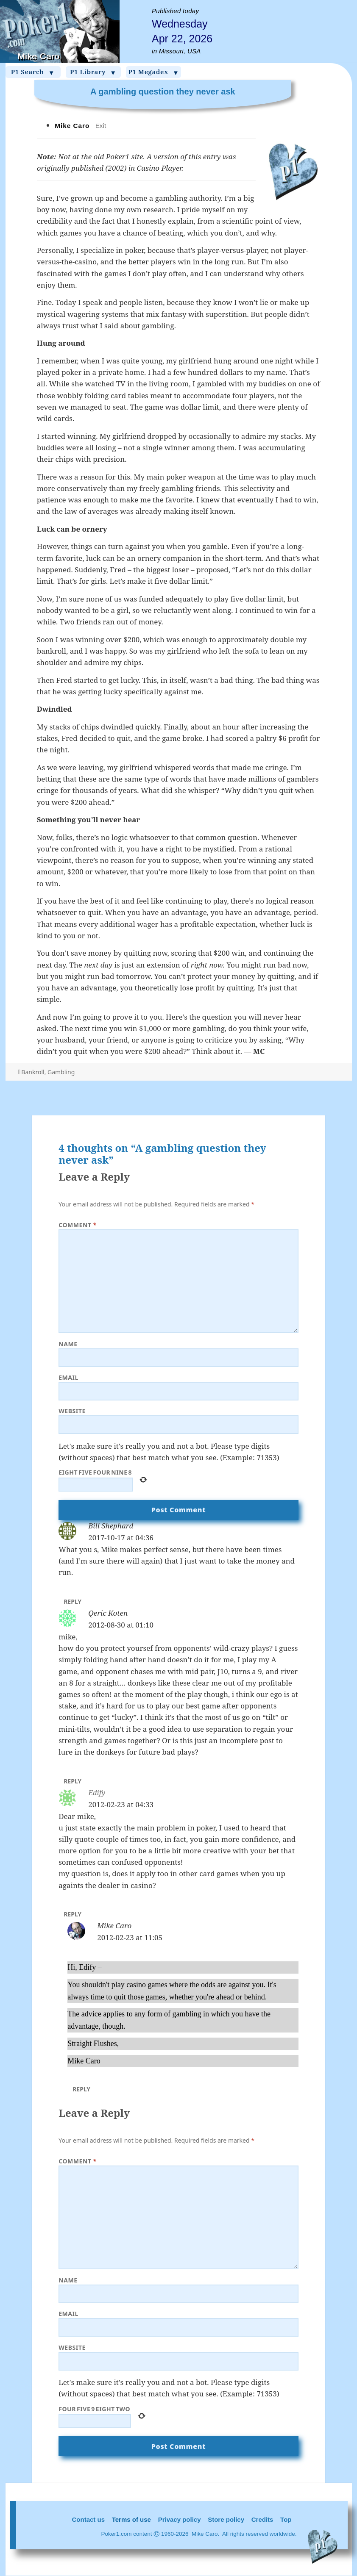  I want to click on 2012-02-23 at 04:33, so click(120, 1804).